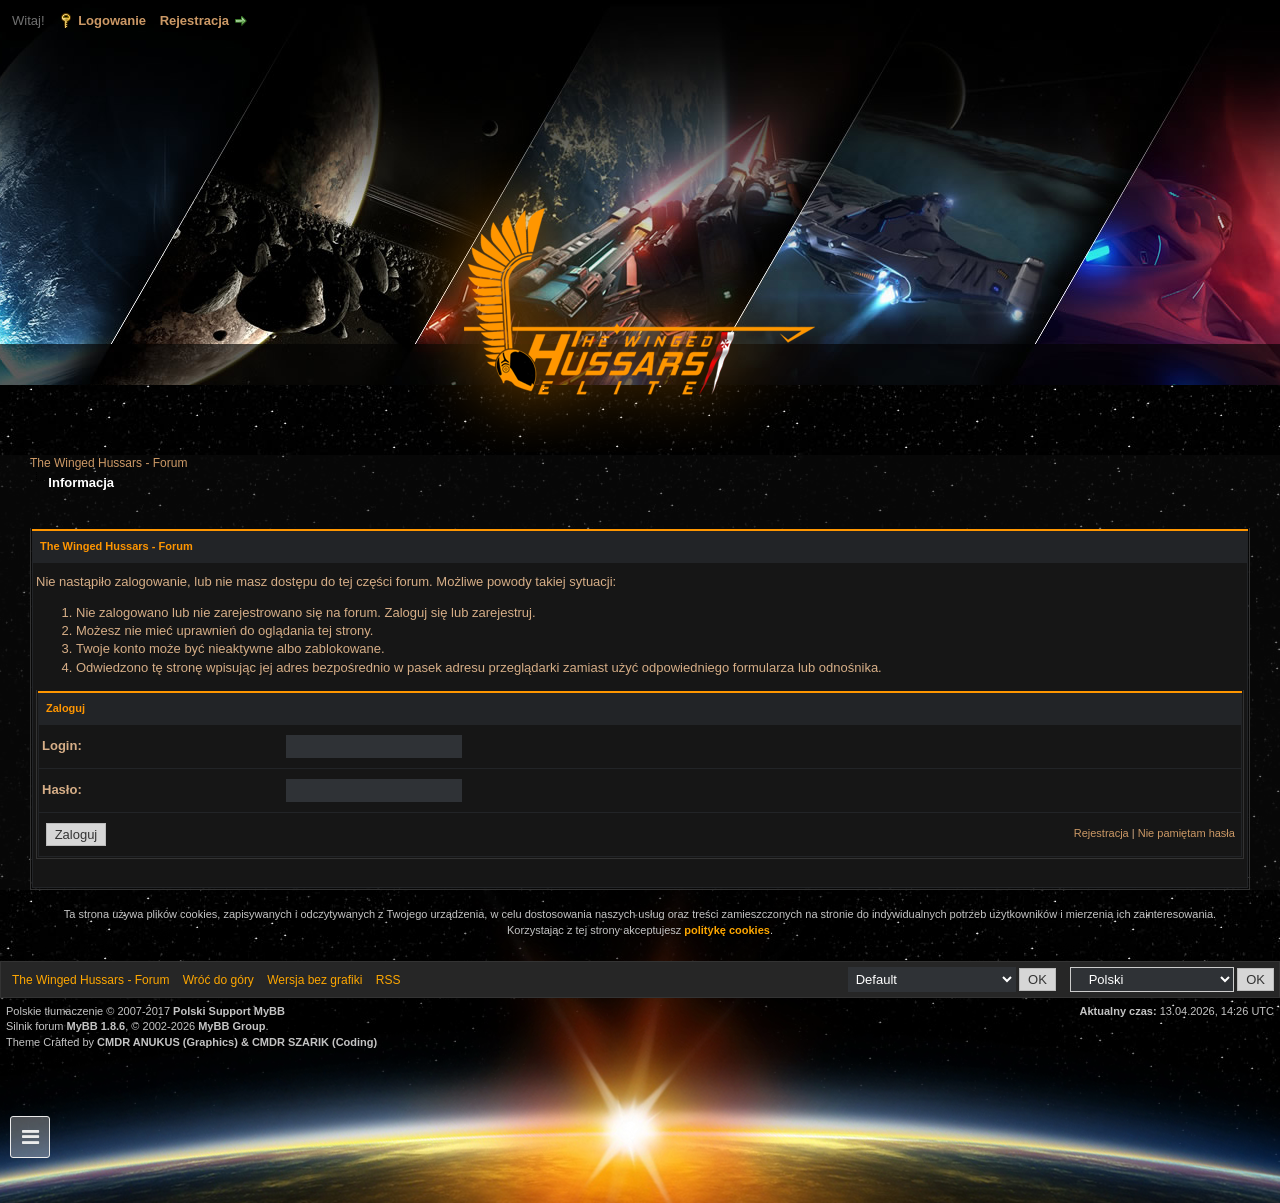 Image resolution: width=1280 pixels, height=1203 pixels. I want to click on Rejestracja, so click(194, 20).